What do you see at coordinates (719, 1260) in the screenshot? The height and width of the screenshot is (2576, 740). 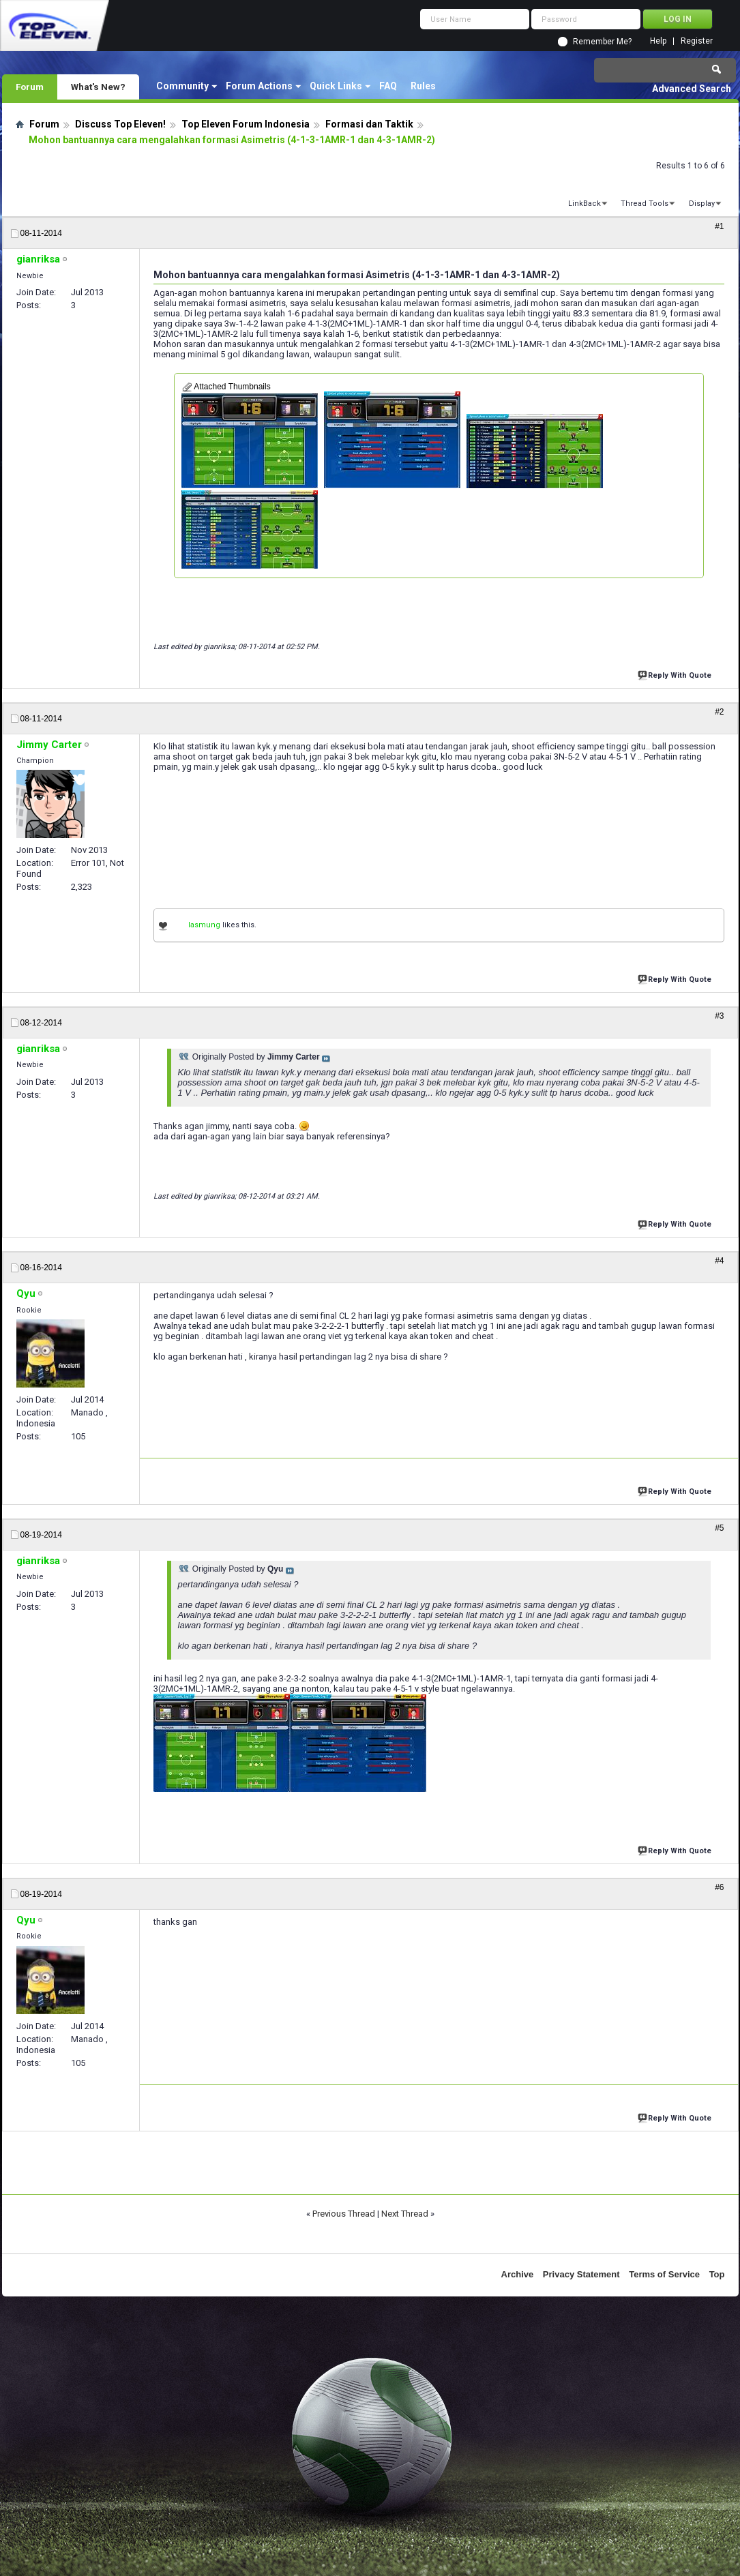 I see `#4` at bounding box center [719, 1260].